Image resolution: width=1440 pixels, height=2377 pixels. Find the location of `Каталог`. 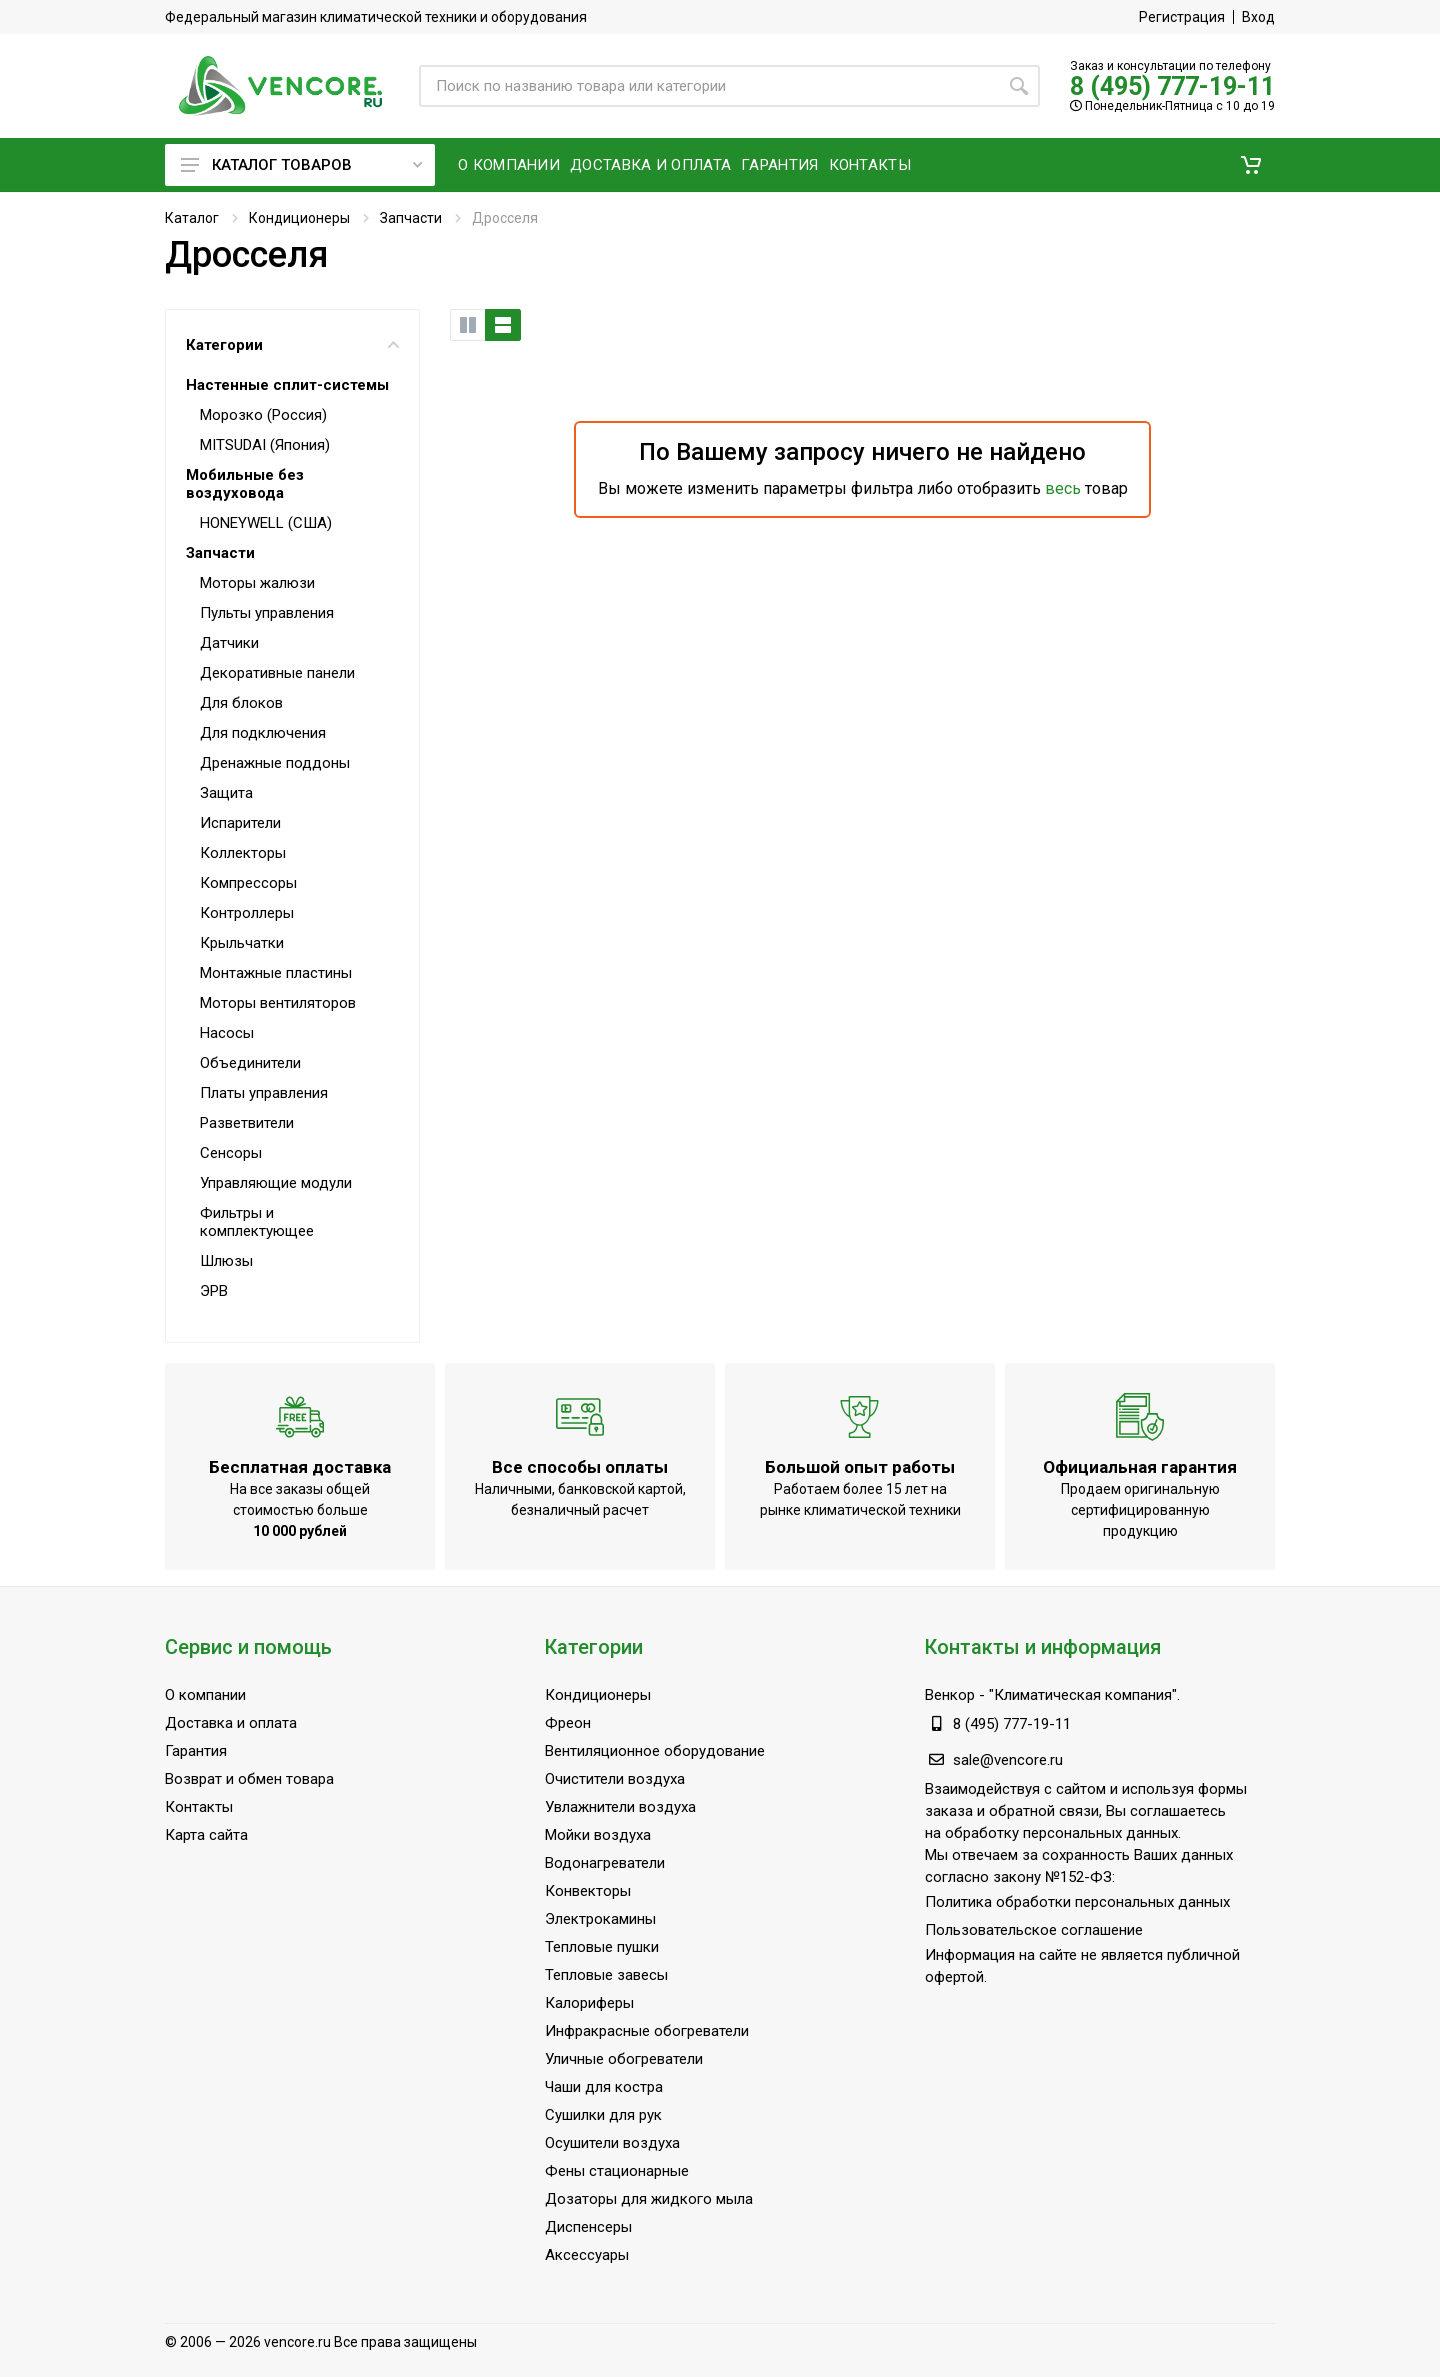

Каталог is located at coordinates (192, 218).